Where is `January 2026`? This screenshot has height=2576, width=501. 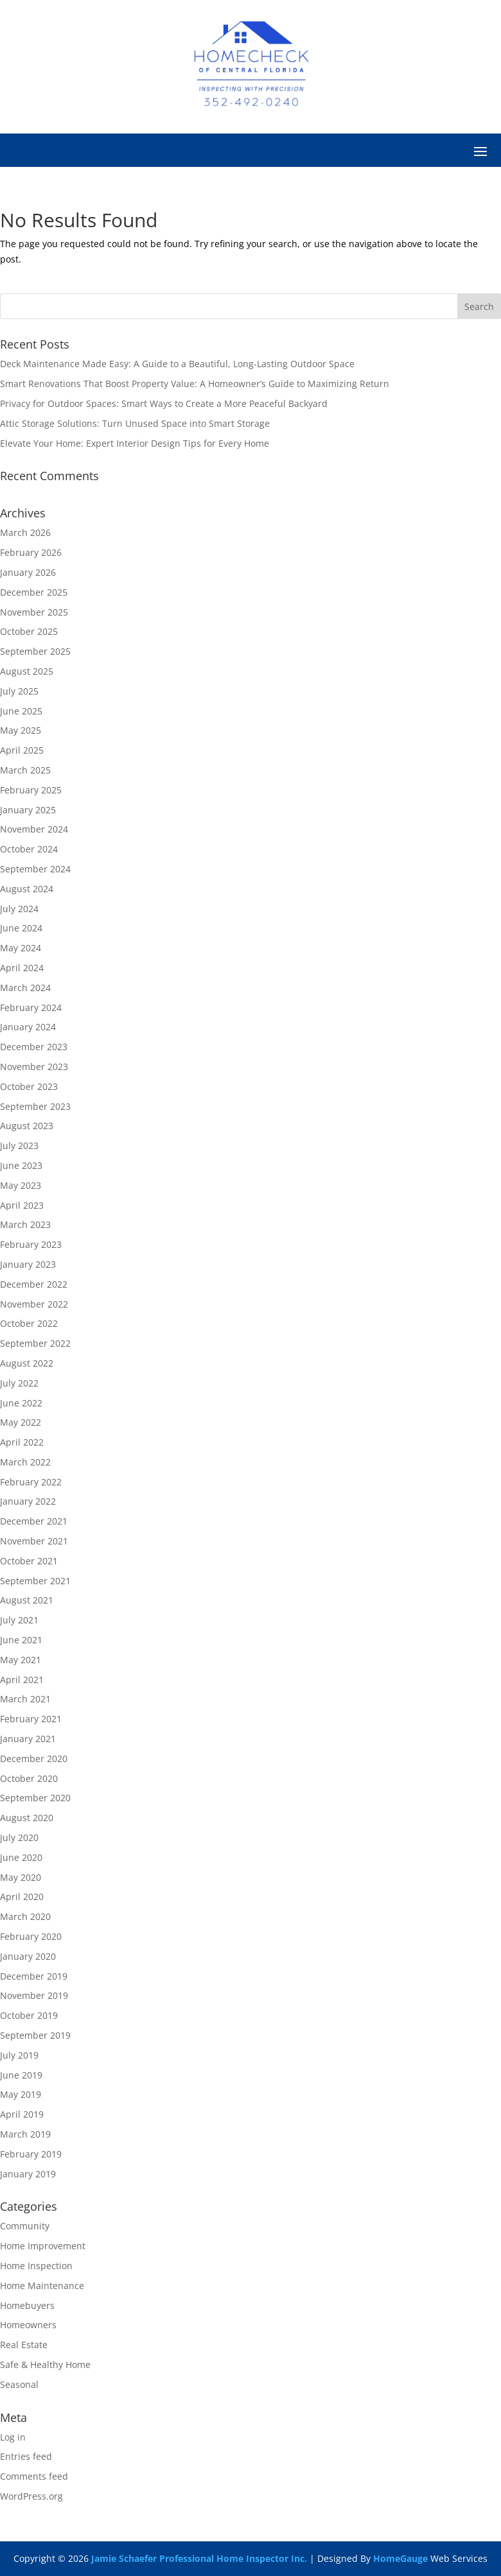
January 2026 is located at coordinates (28, 572).